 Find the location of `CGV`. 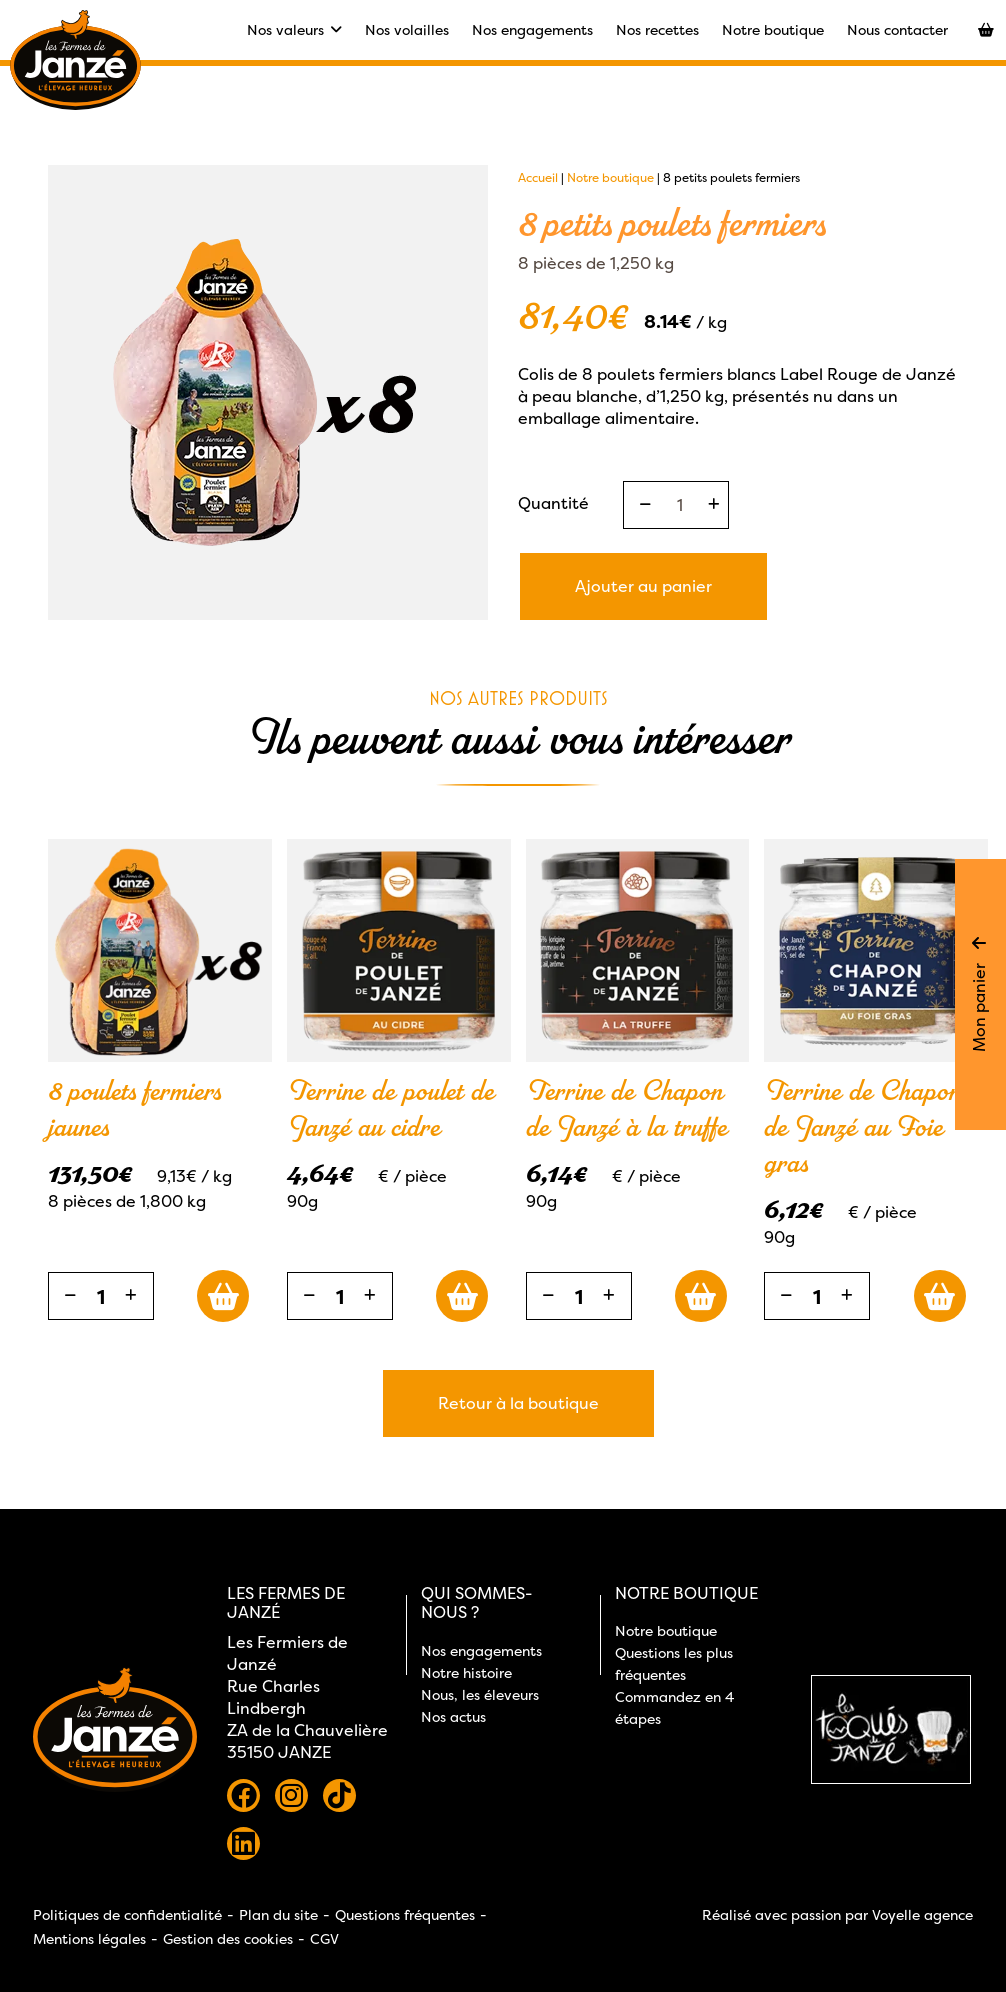

CGV is located at coordinates (324, 1938).